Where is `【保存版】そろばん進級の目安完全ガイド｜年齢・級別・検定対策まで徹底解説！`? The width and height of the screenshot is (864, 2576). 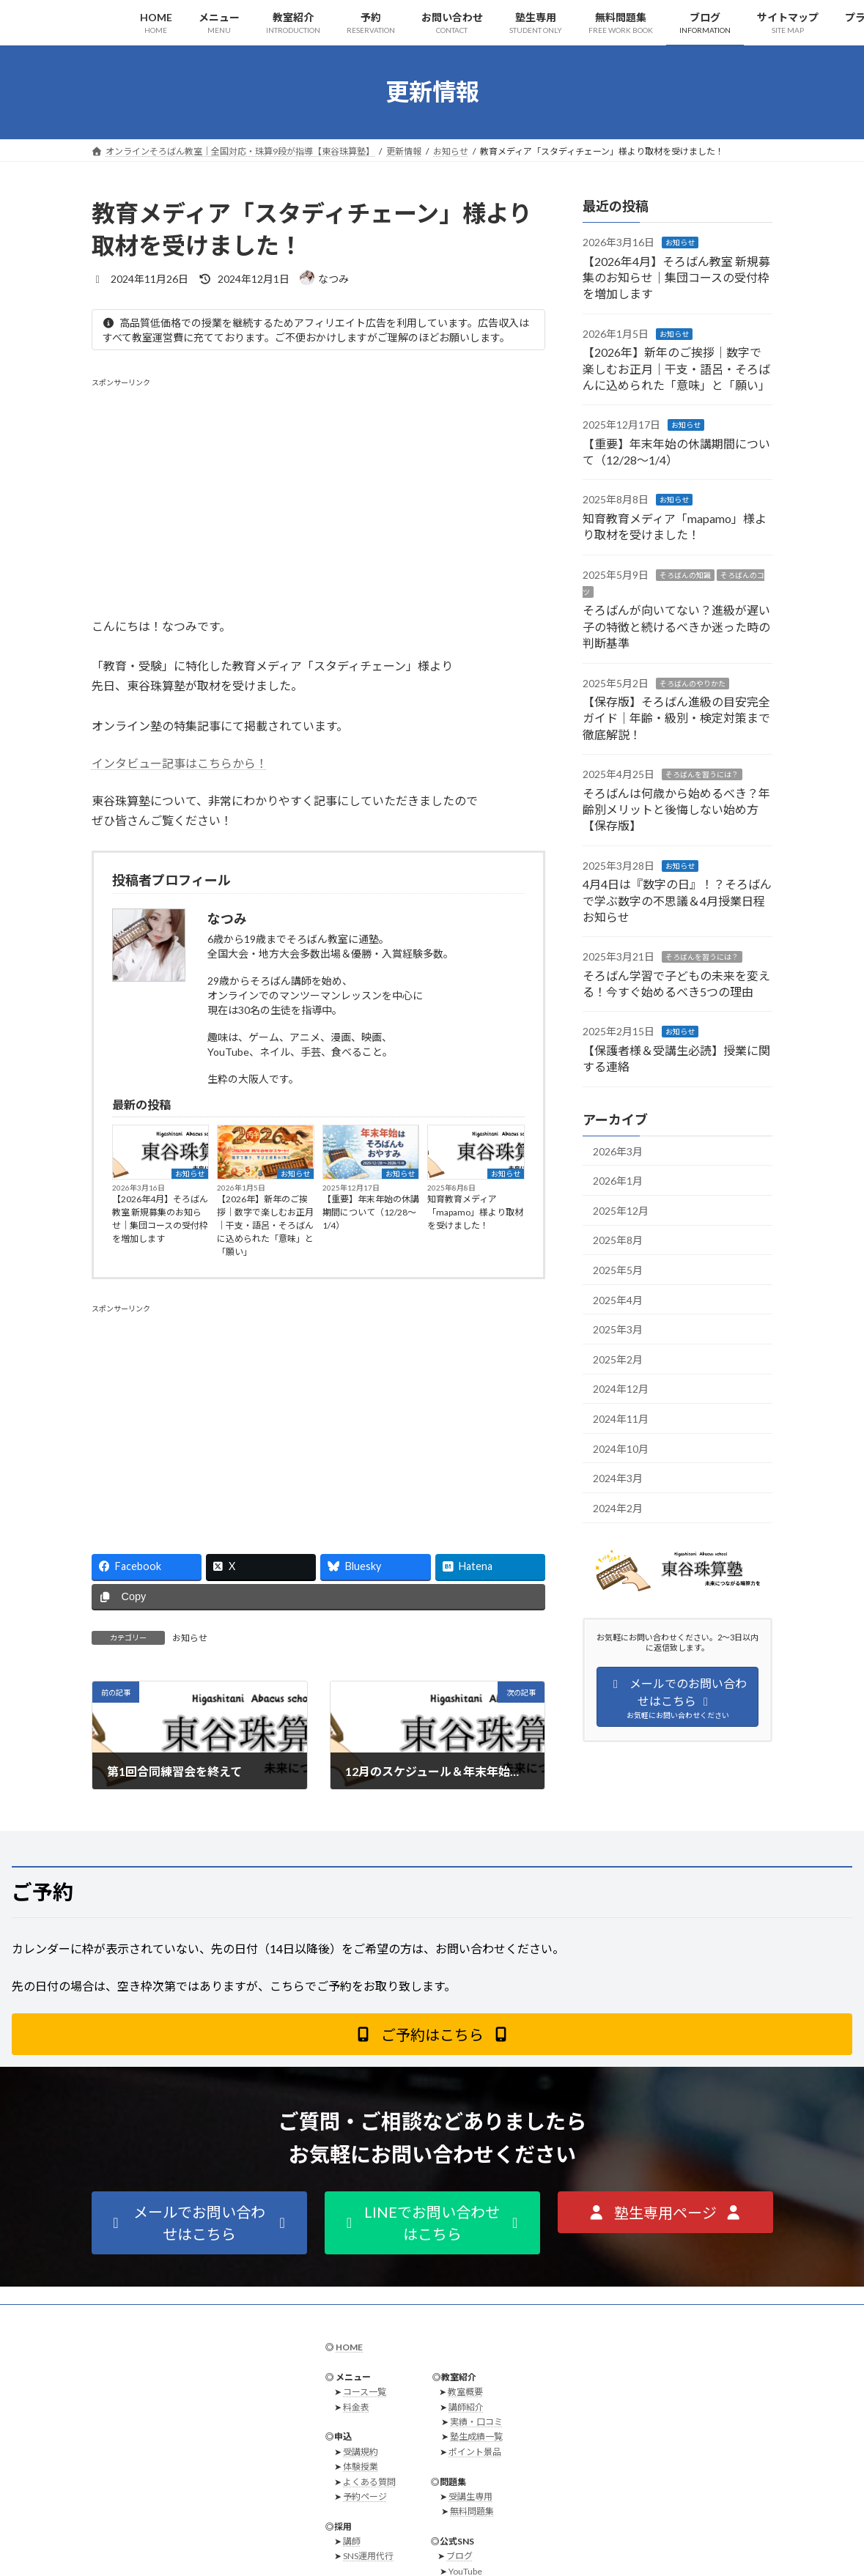
【保存版】そろばん進級の目安完全ガイド｜年齢・級別・検定対策まで徹底解説！ is located at coordinates (676, 718).